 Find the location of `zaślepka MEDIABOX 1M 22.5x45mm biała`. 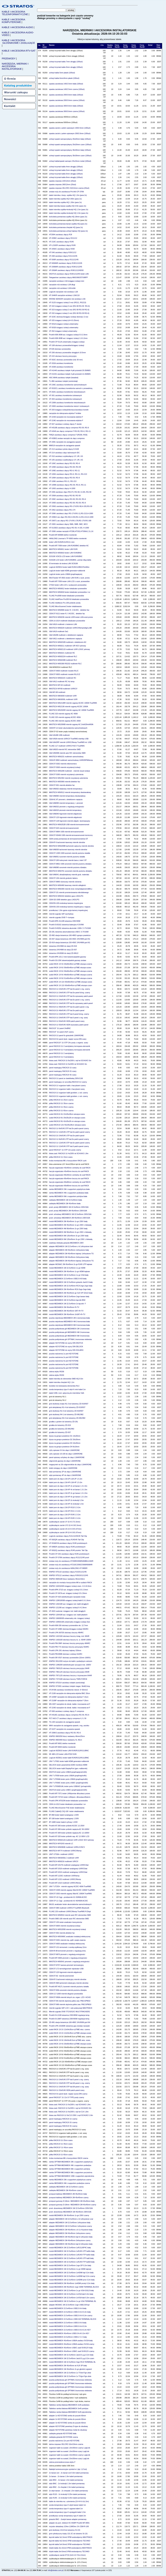

zaślepka MEDIABOX 1M 22.5x45mm biała is located at coordinates (65, 1200).